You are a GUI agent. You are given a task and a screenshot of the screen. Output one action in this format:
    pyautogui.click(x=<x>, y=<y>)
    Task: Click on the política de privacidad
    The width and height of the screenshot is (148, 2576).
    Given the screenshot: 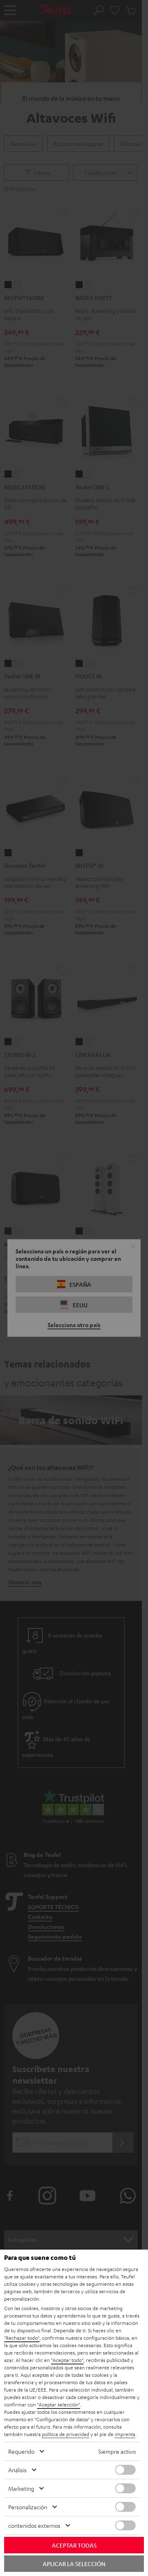 What is the action you would take?
    pyautogui.click(x=65, y=2434)
    